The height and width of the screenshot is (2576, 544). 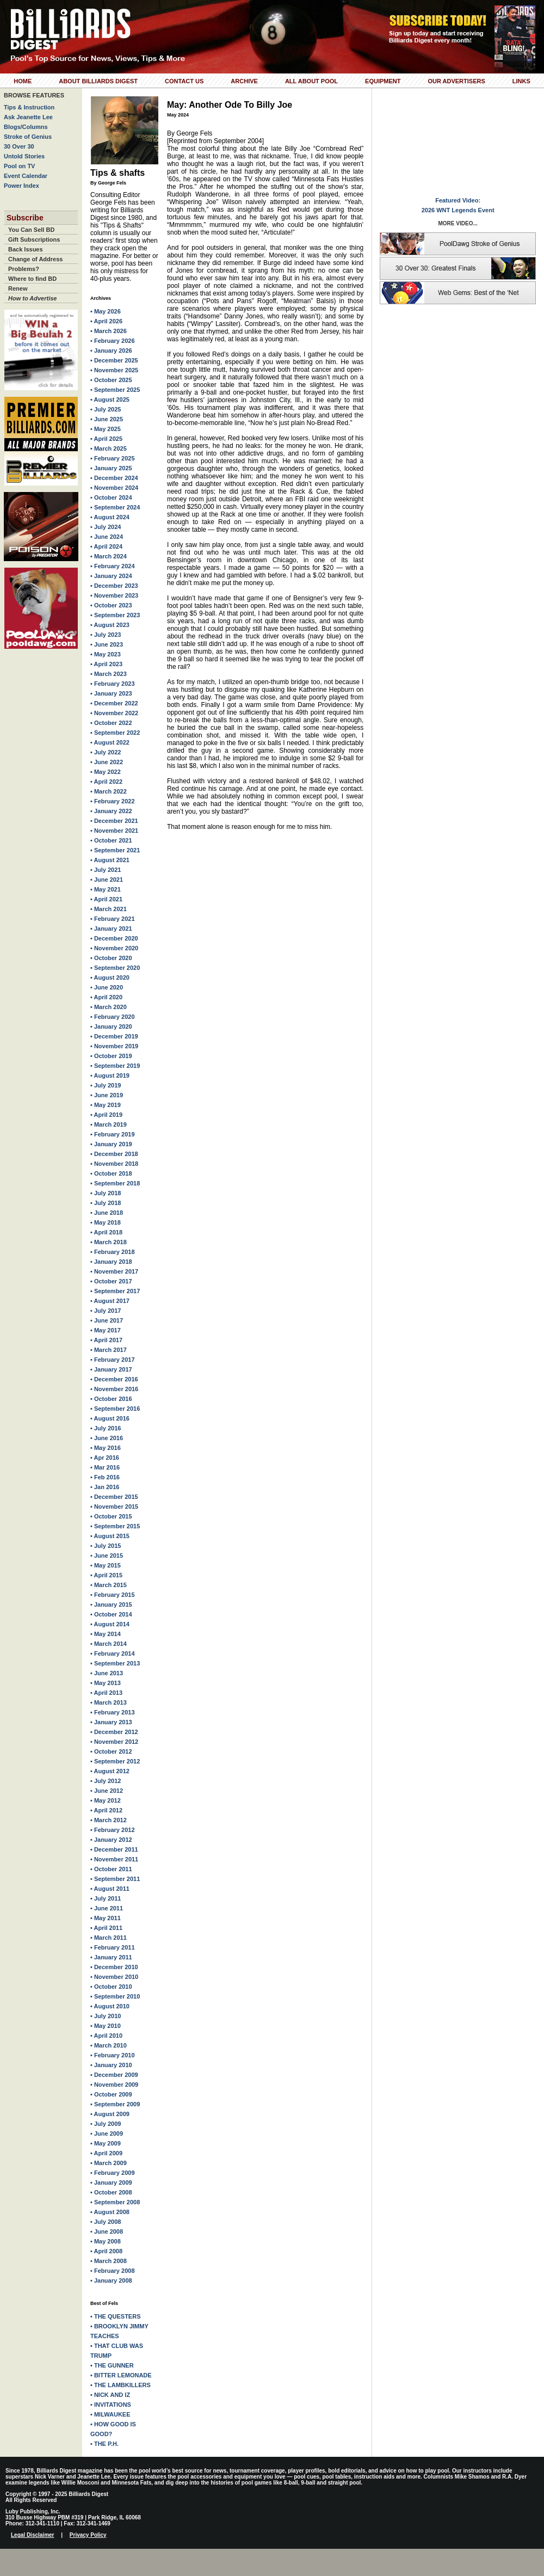 I want to click on • November 2012, so click(x=114, y=1741).